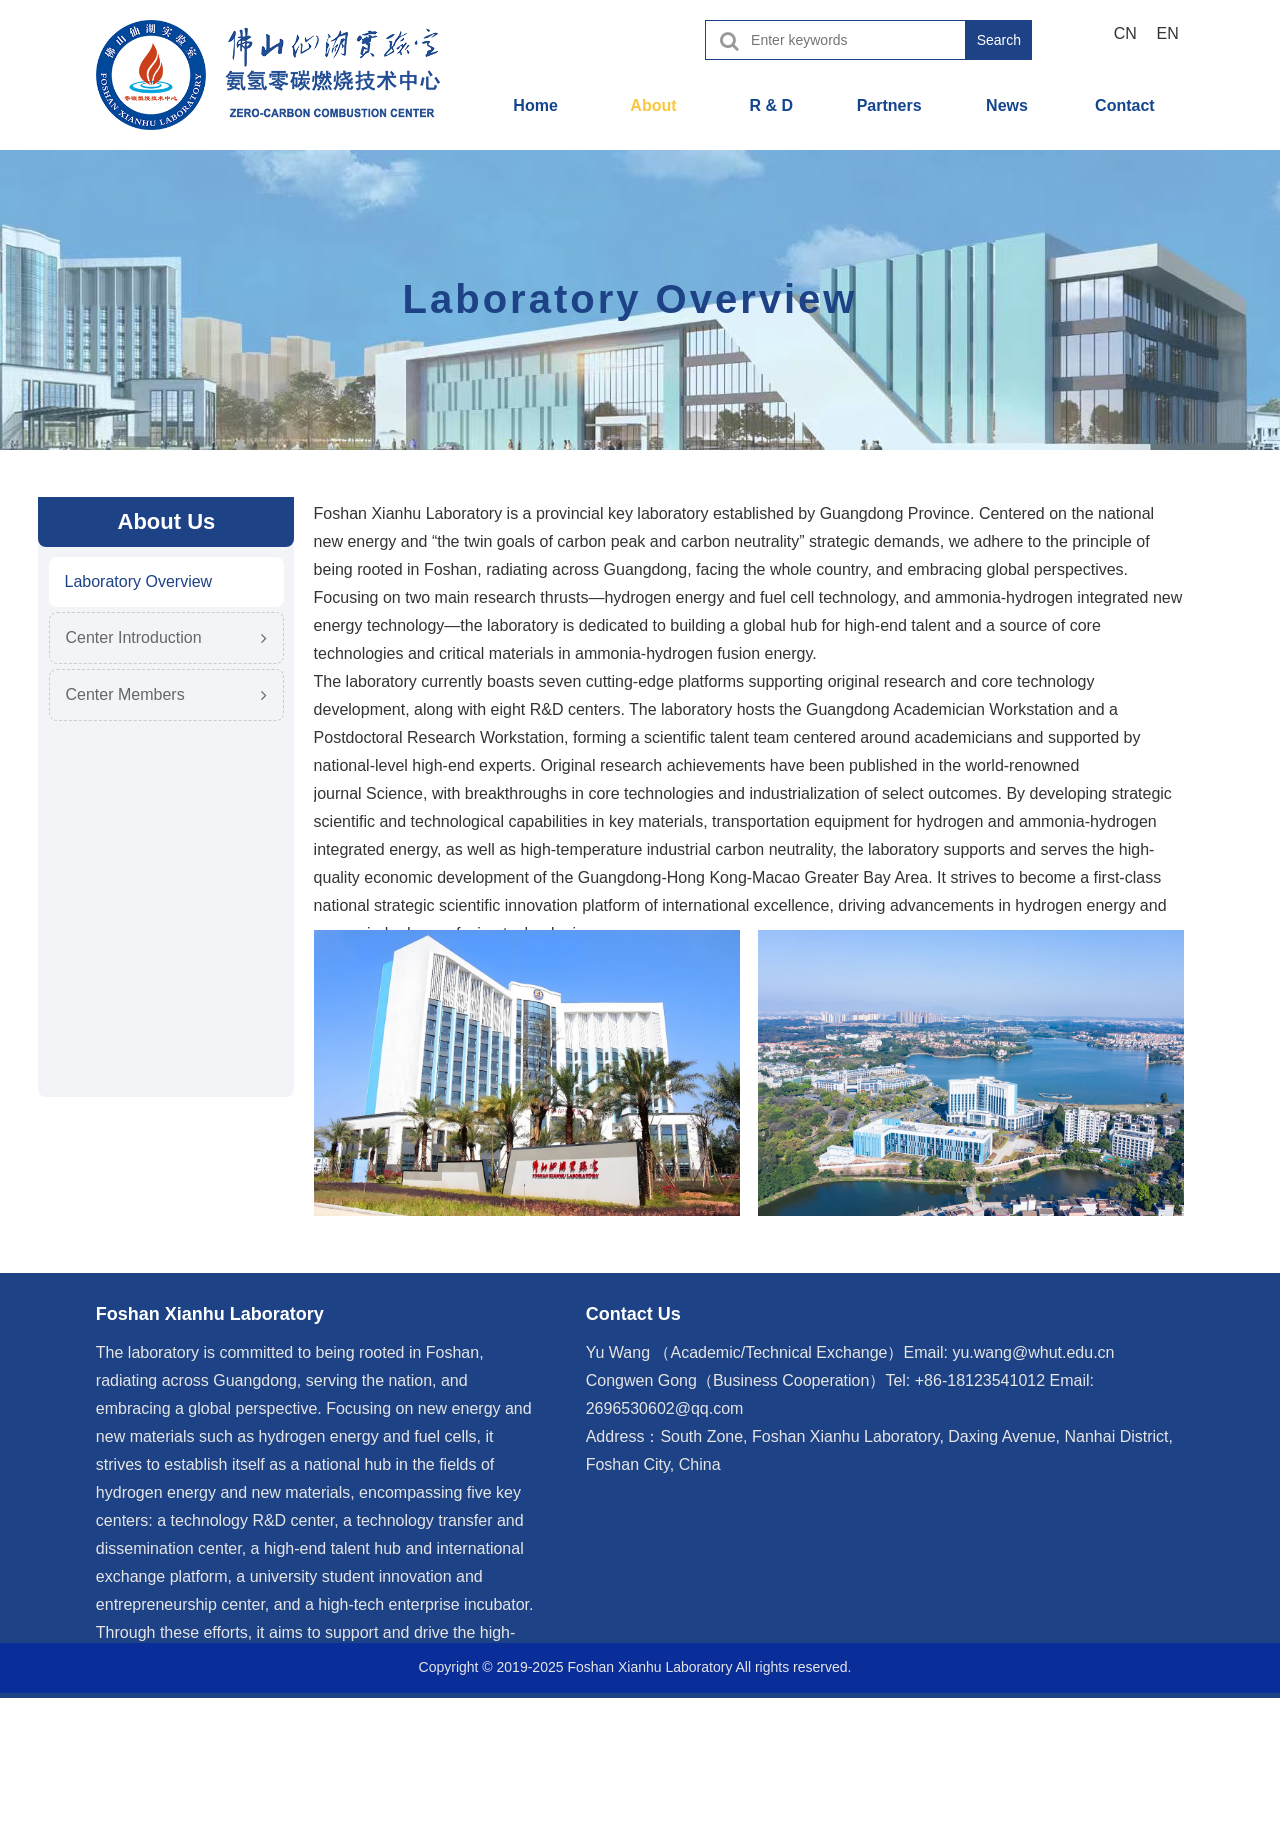 This screenshot has height=1846, width=1280. Describe the element at coordinates (772, 105) in the screenshot. I see `R & D` at that location.